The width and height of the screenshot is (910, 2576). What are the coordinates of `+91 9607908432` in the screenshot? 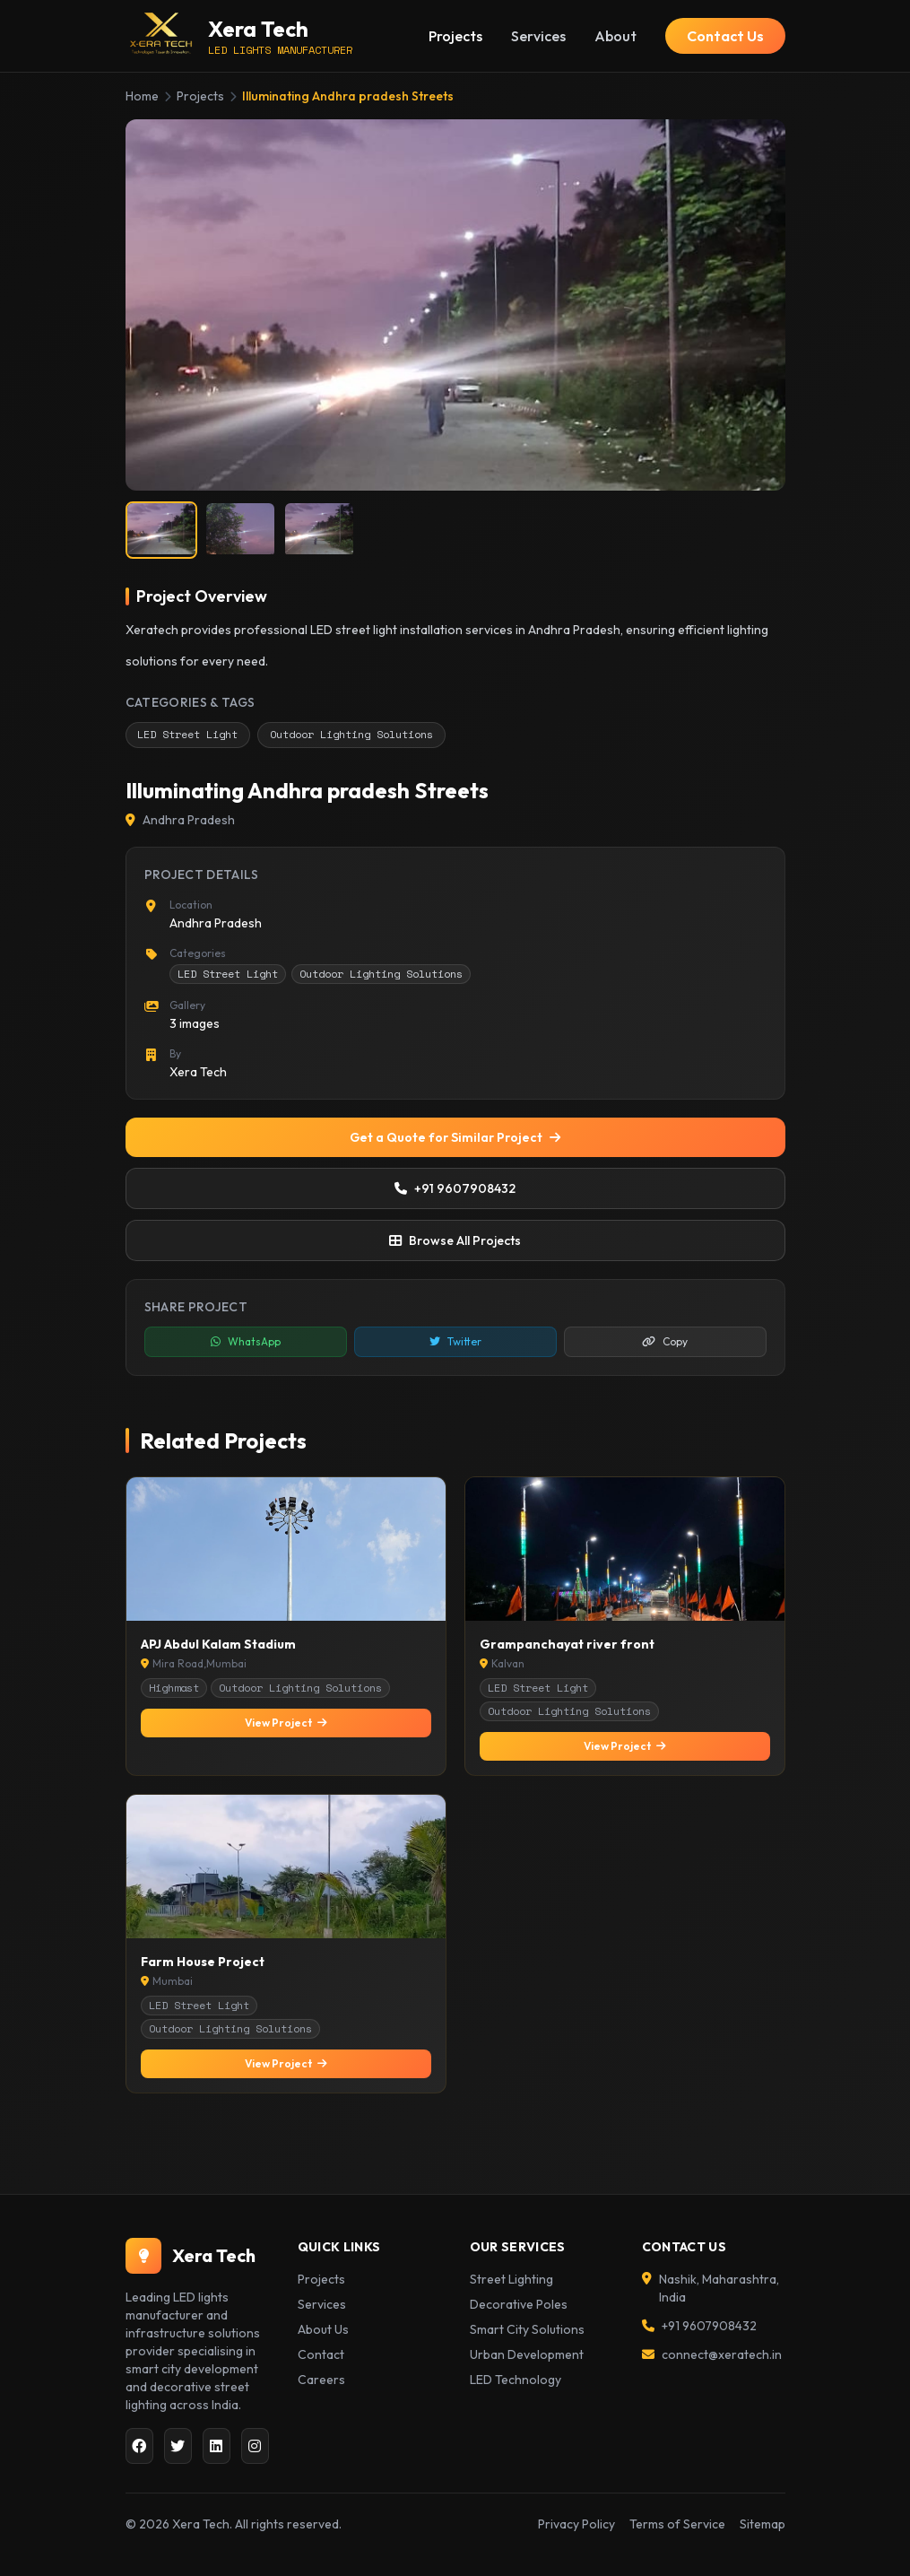 It's located at (709, 2326).